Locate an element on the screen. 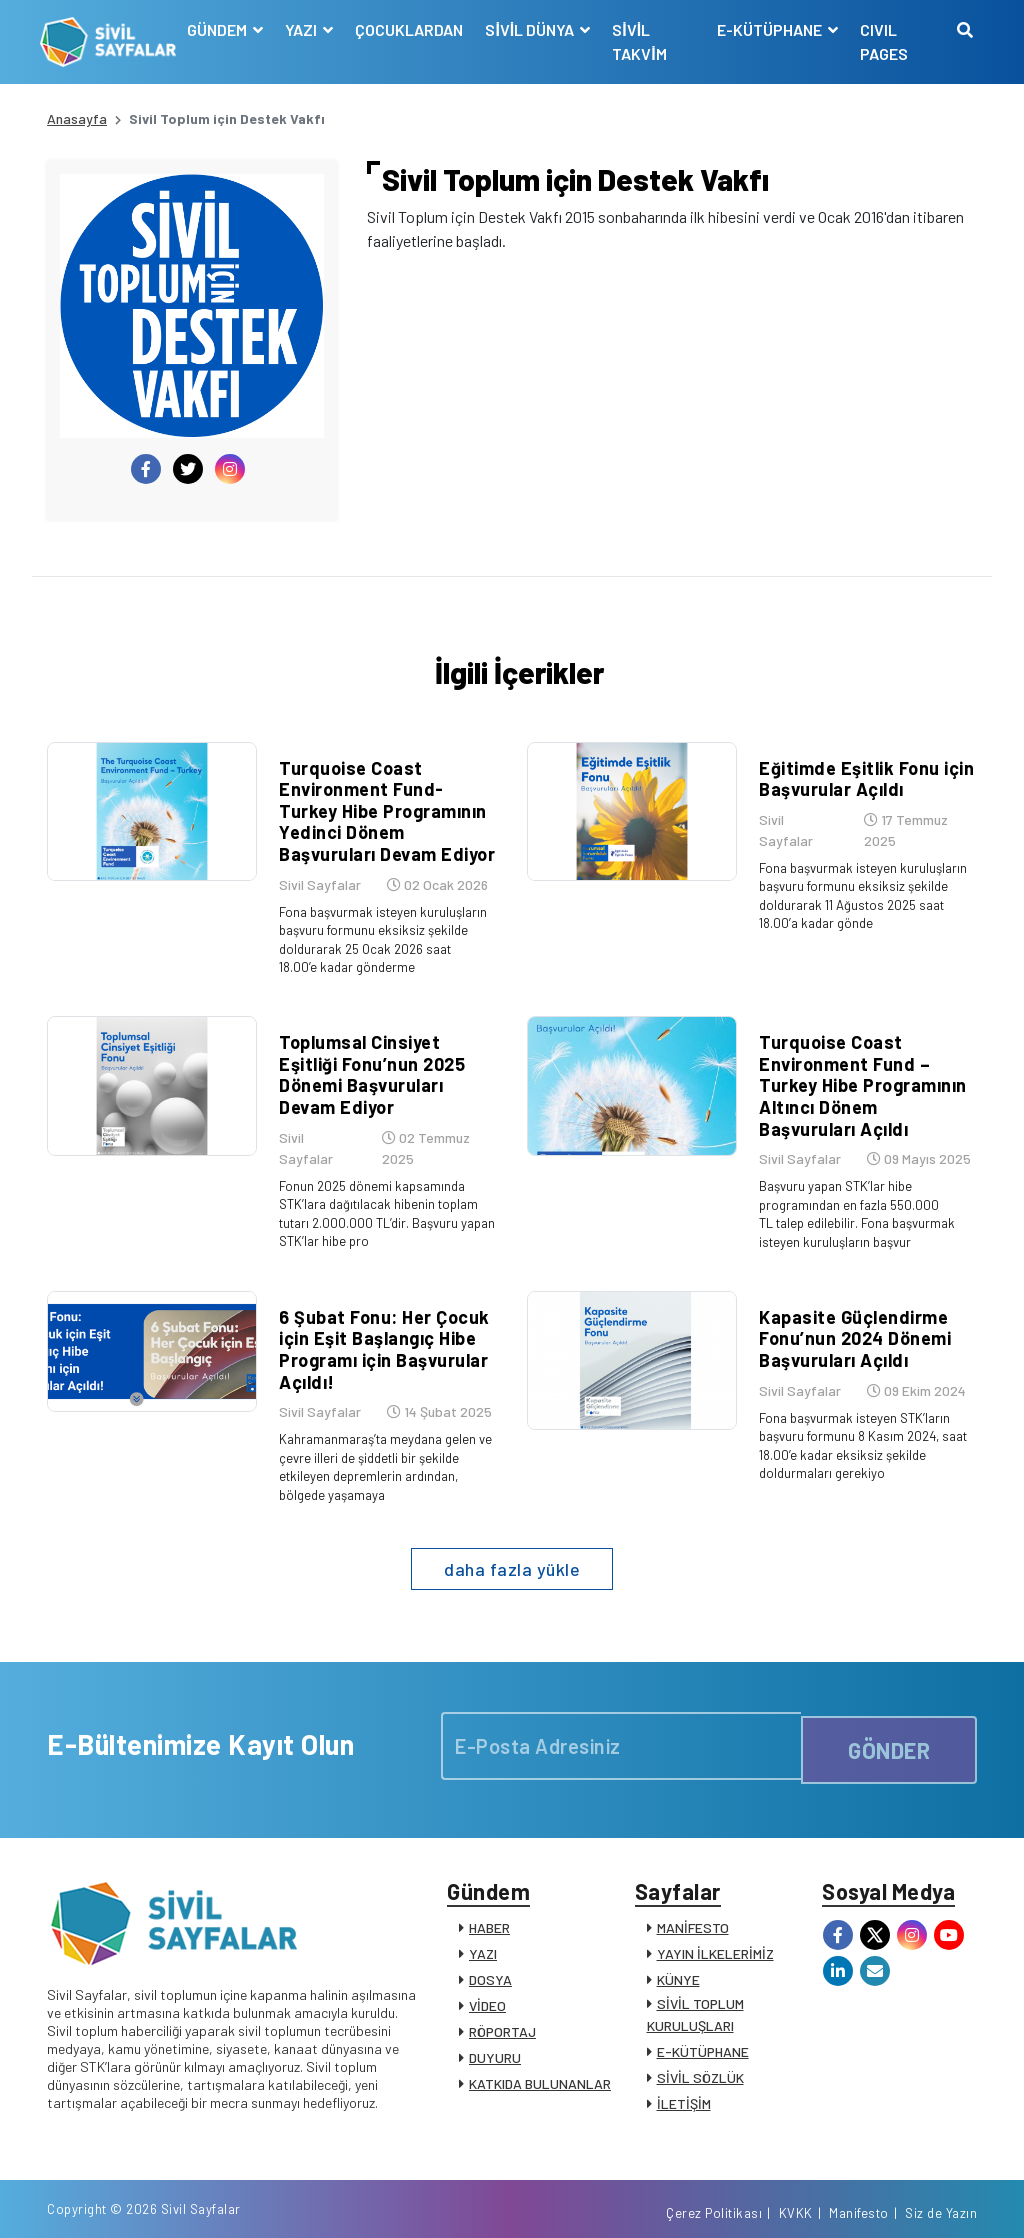 This screenshot has width=1024, height=2238. ÇOCUKLARDAN is located at coordinates (415, 29).